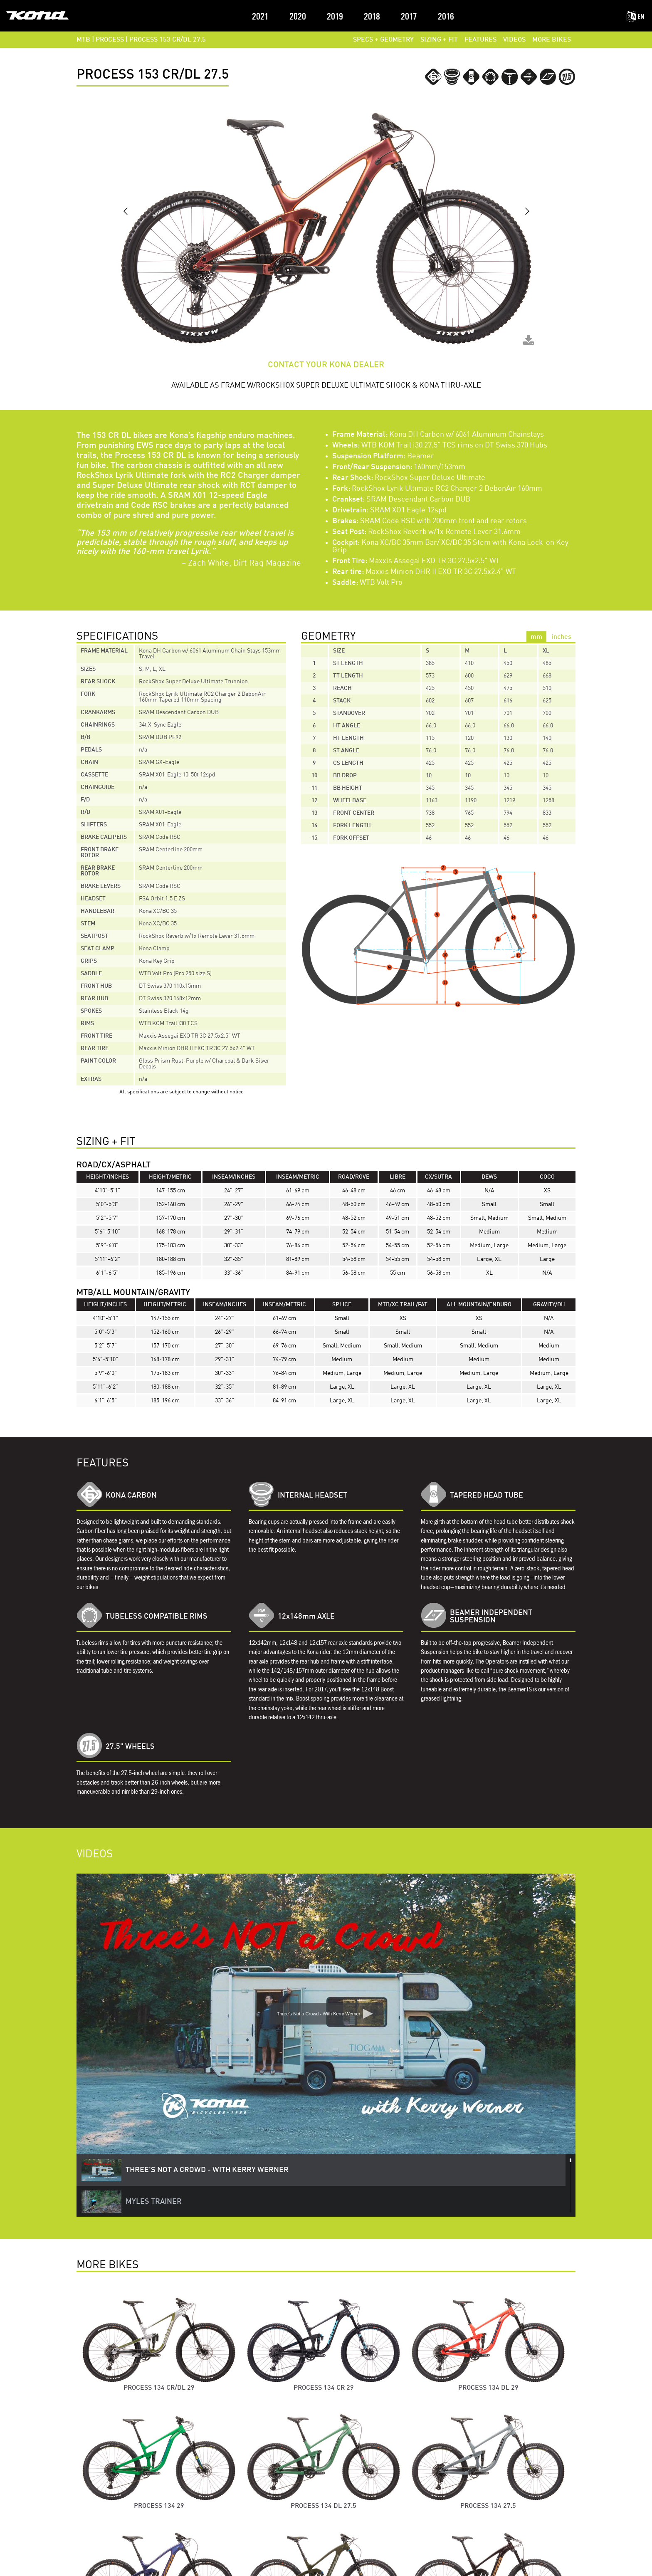 The height and width of the screenshot is (2576, 652). What do you see at coordinates (167, 40) in the screenshot?
I see `Process 153 CR/DL 27.5` at bounding box center [167, 40].